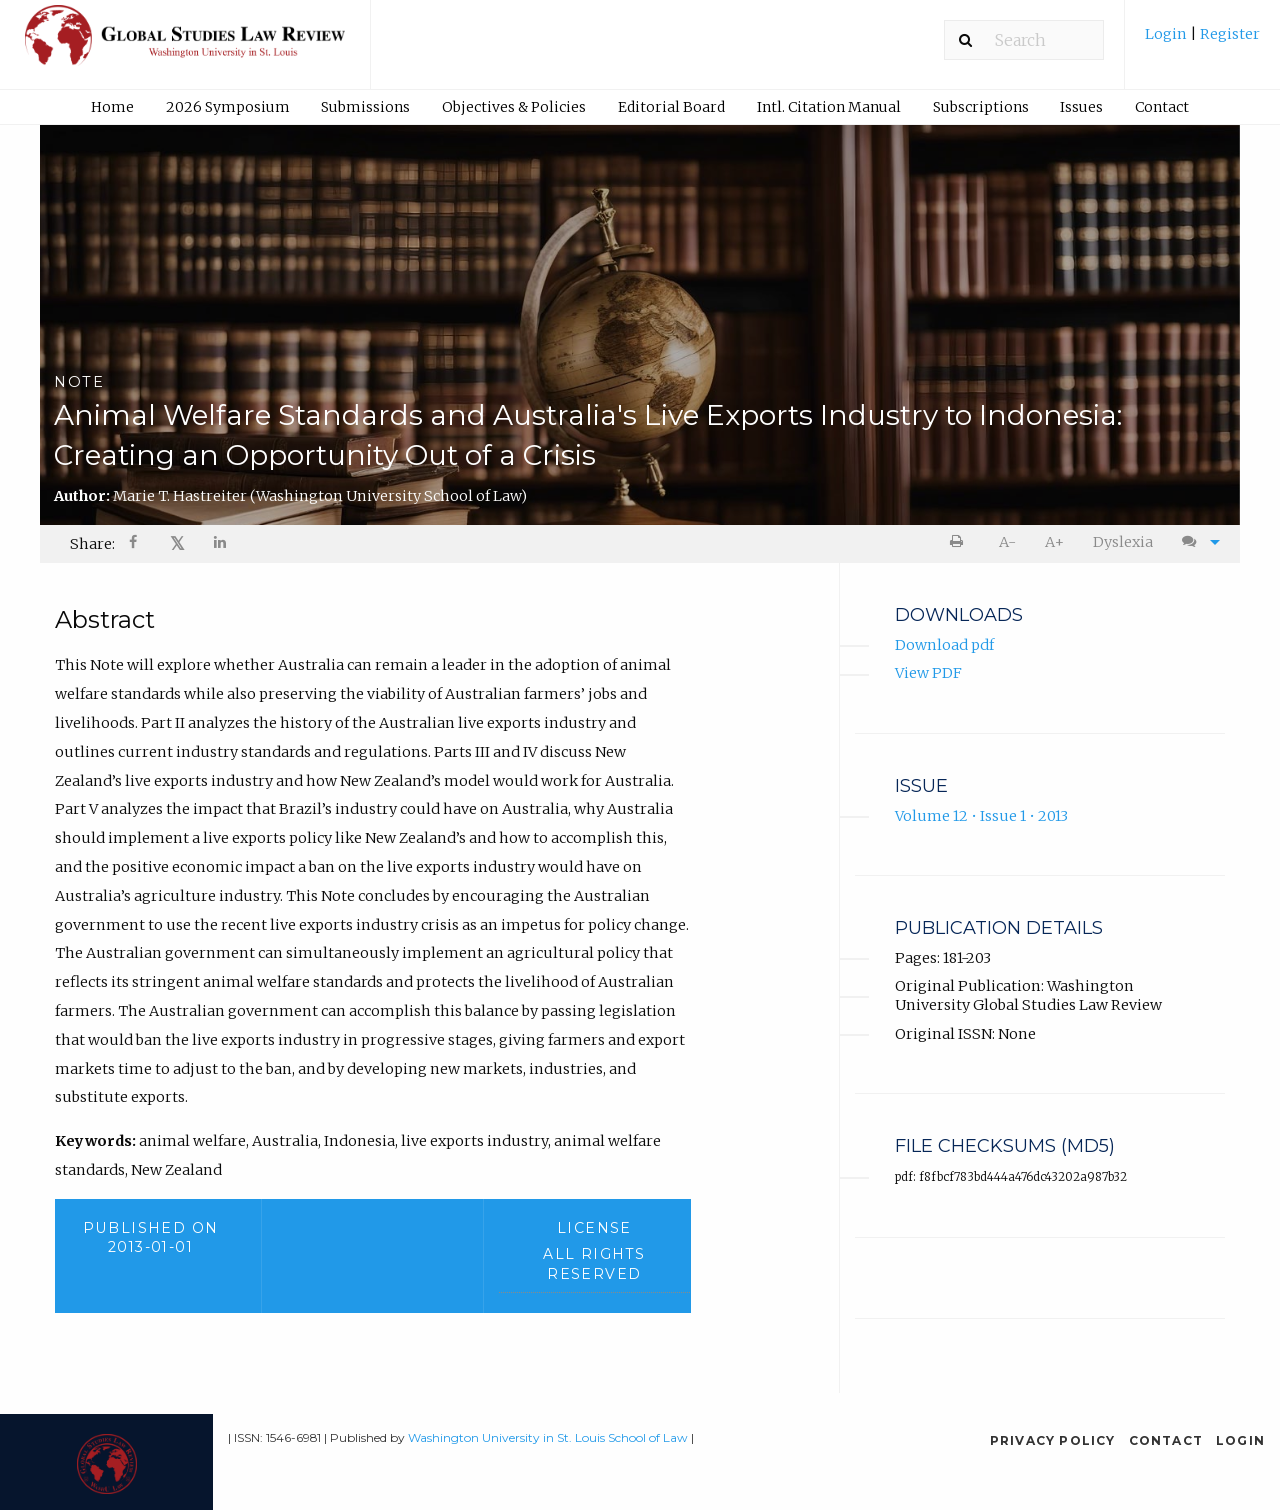 This screenshot has height=1510, width=1280. Describe the element at coordinates (1007, 542) in the screenshot. I see `A- [decrease text size]` at that location.